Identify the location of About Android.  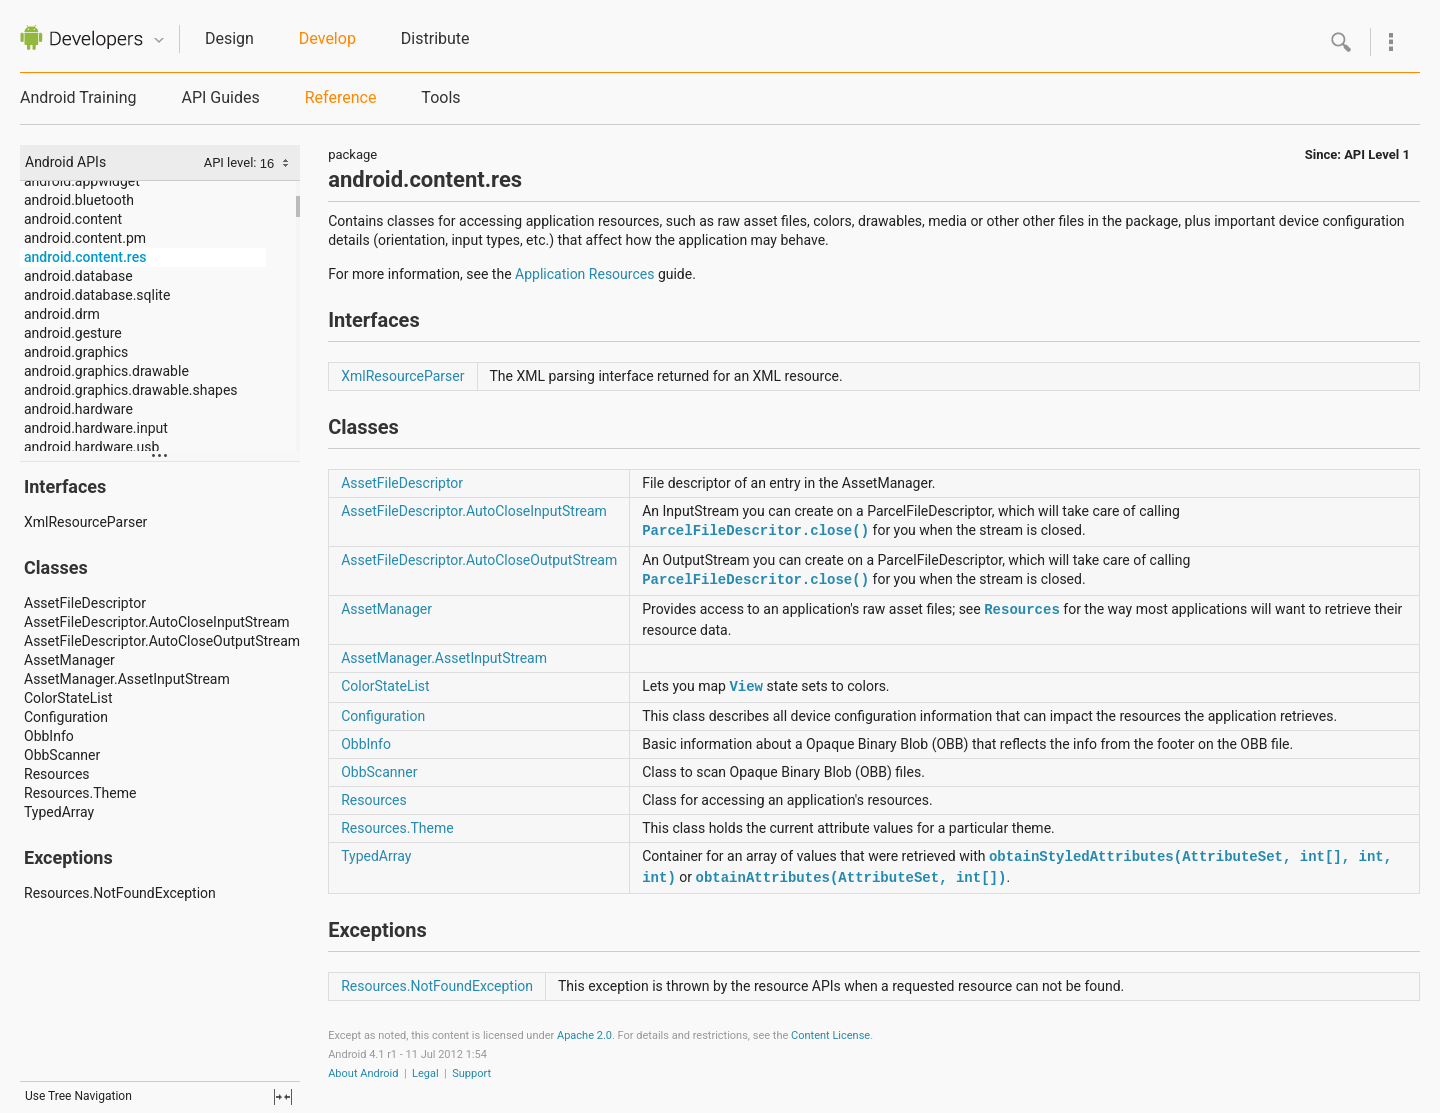
(363, 1073).